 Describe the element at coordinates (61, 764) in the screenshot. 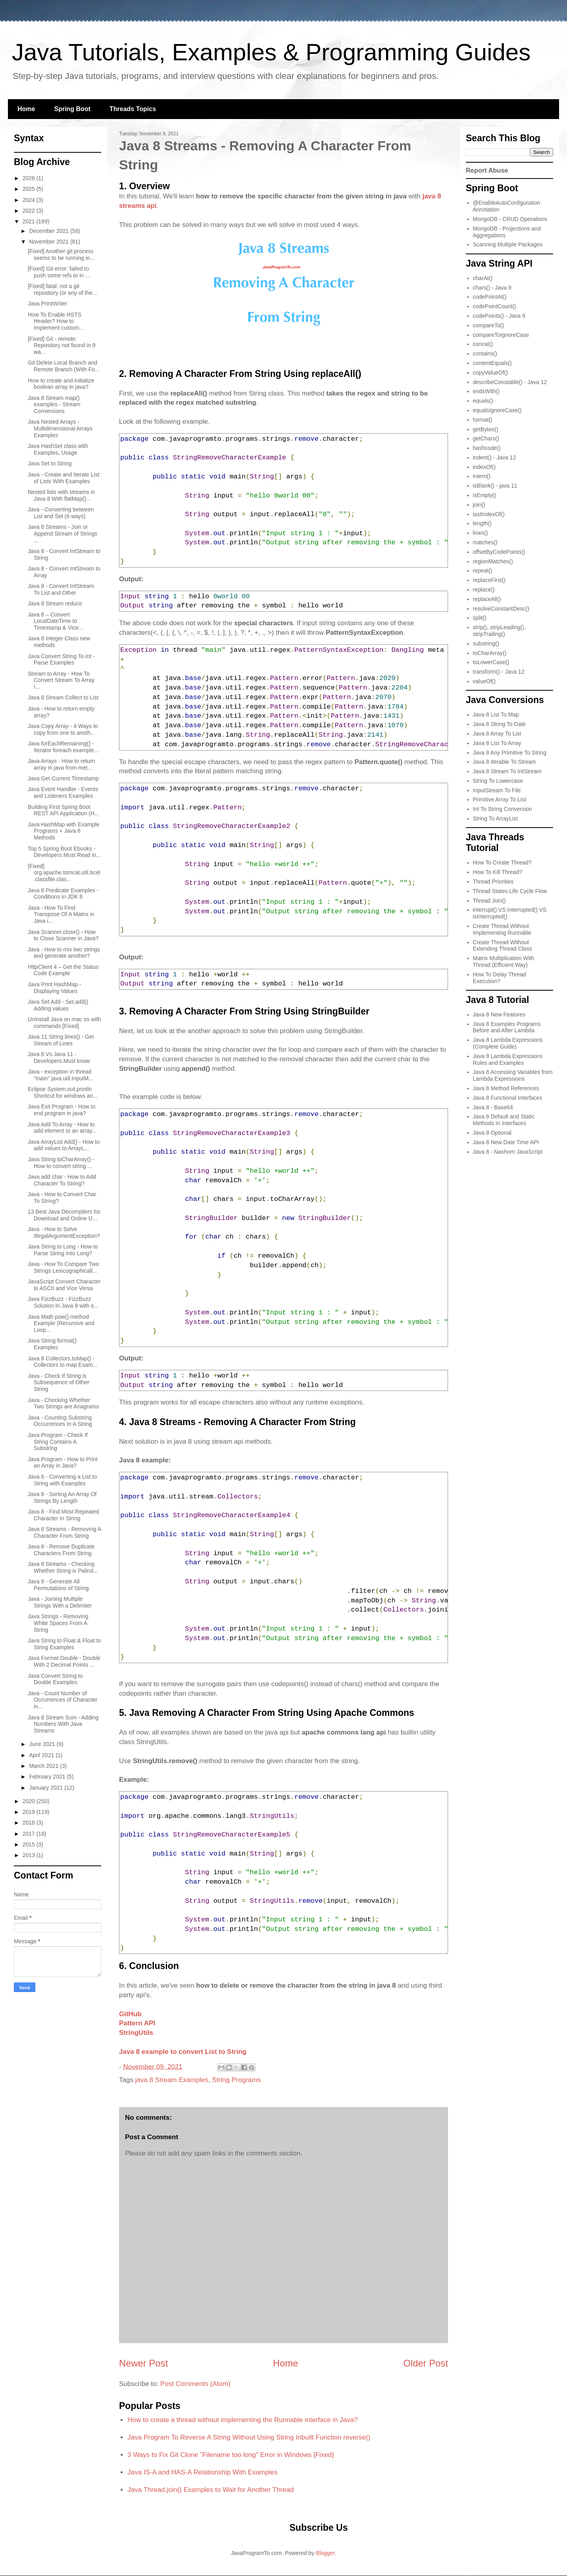

I see `Java Arrays - How to return array in java from met...` at that location.